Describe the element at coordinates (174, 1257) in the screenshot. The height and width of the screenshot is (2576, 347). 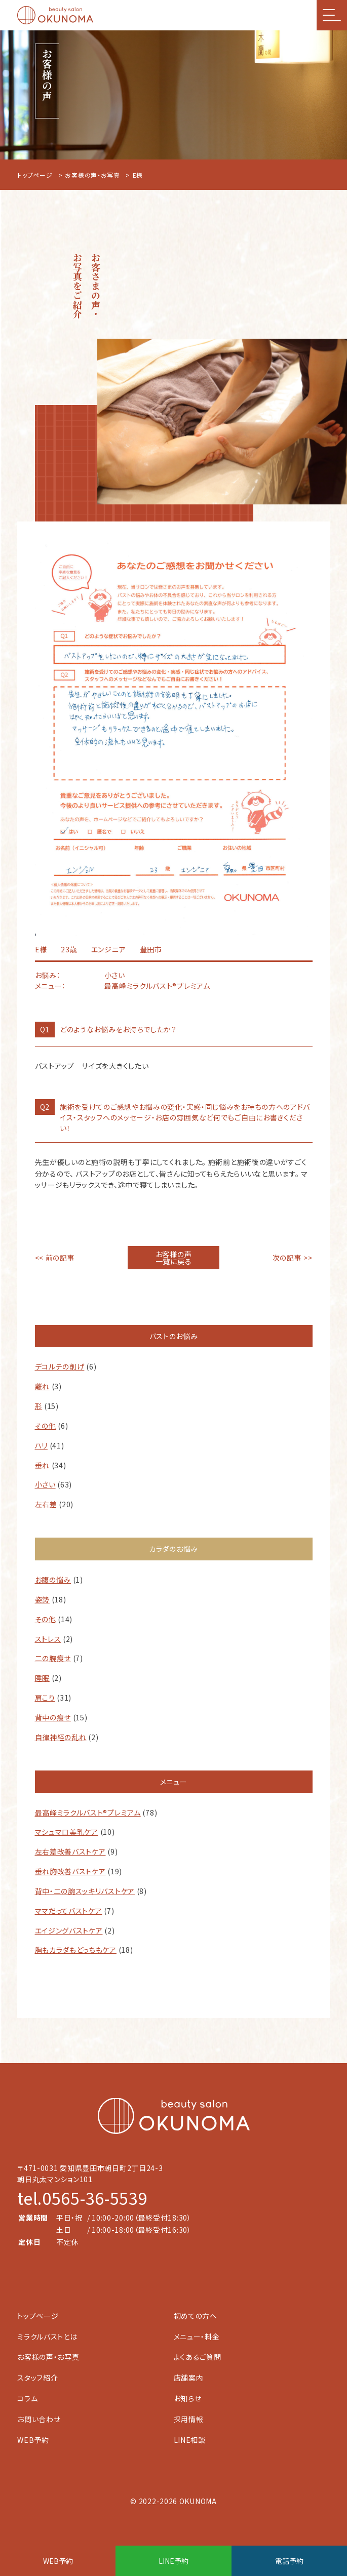
I see `お客様の声一覧に戻る` at that location.